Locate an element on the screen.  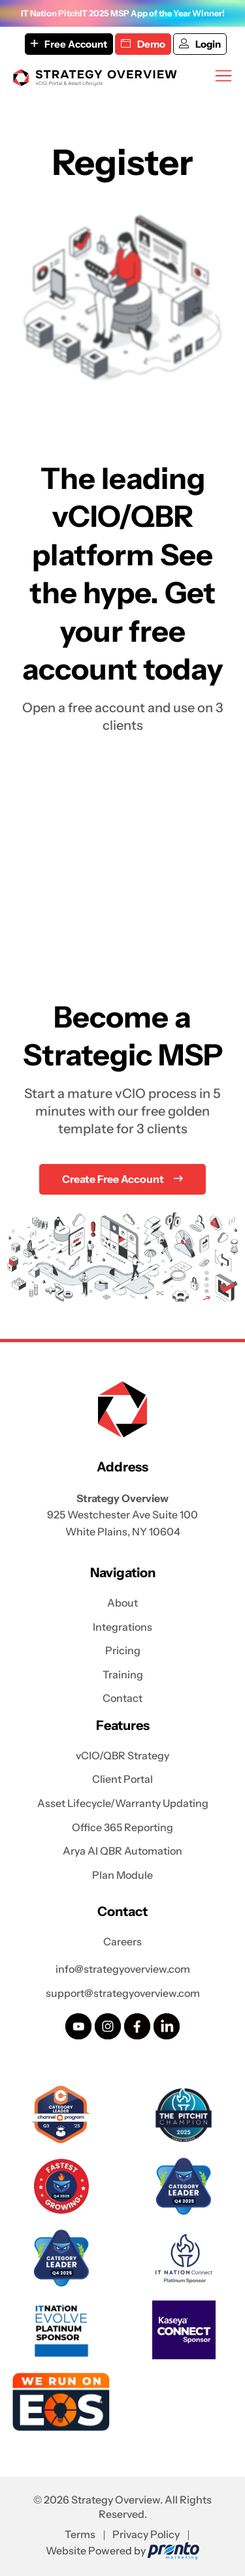
[Mobile Menu] is located at coordinates (223, 76).